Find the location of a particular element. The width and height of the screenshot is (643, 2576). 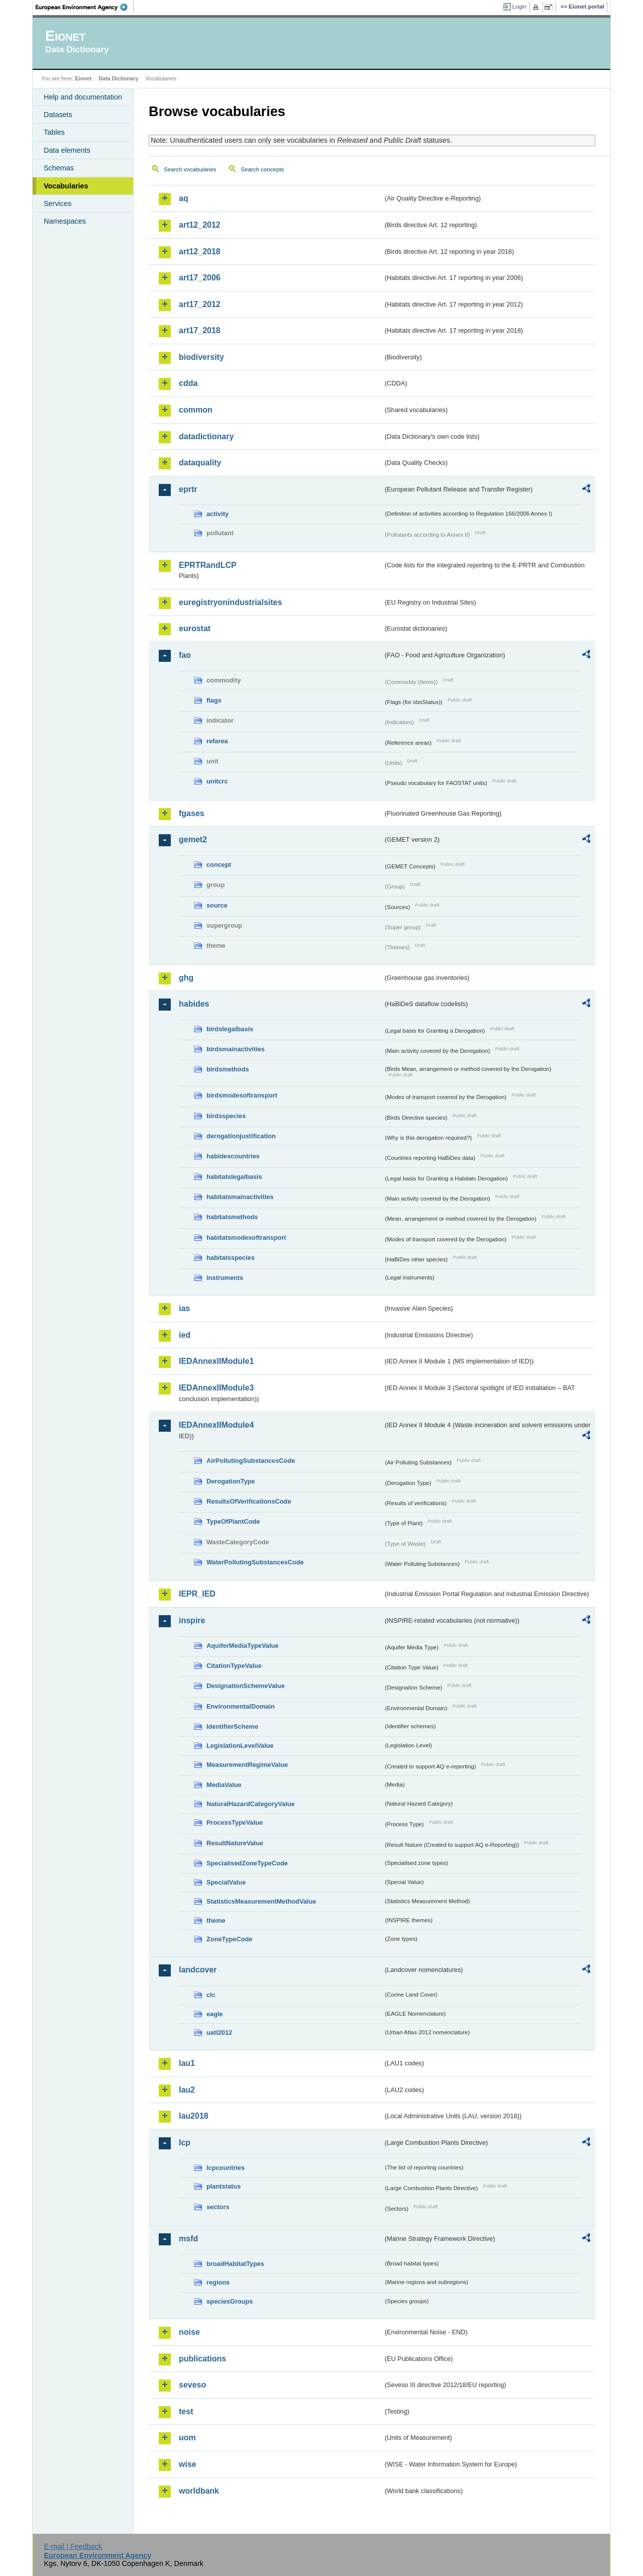

ias is located at coordinates (184, 1308).